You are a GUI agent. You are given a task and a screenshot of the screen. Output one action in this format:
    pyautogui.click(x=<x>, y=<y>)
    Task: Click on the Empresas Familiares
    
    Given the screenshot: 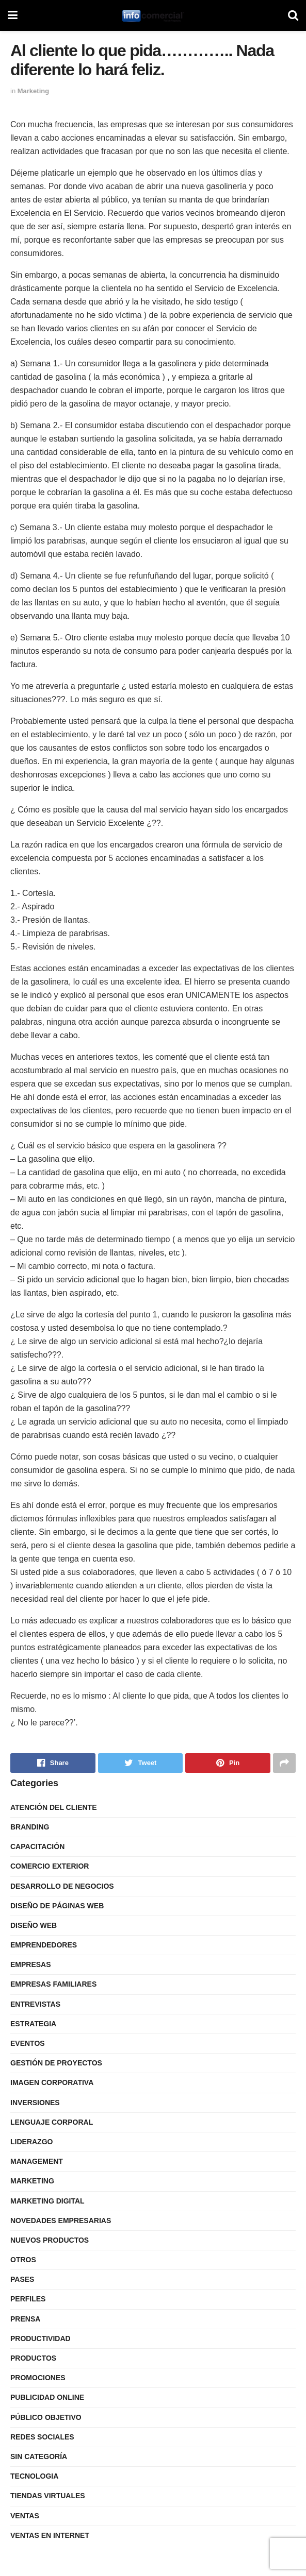 What is the action you would take?
    pyautogui.click(x=53, y=1984)
    